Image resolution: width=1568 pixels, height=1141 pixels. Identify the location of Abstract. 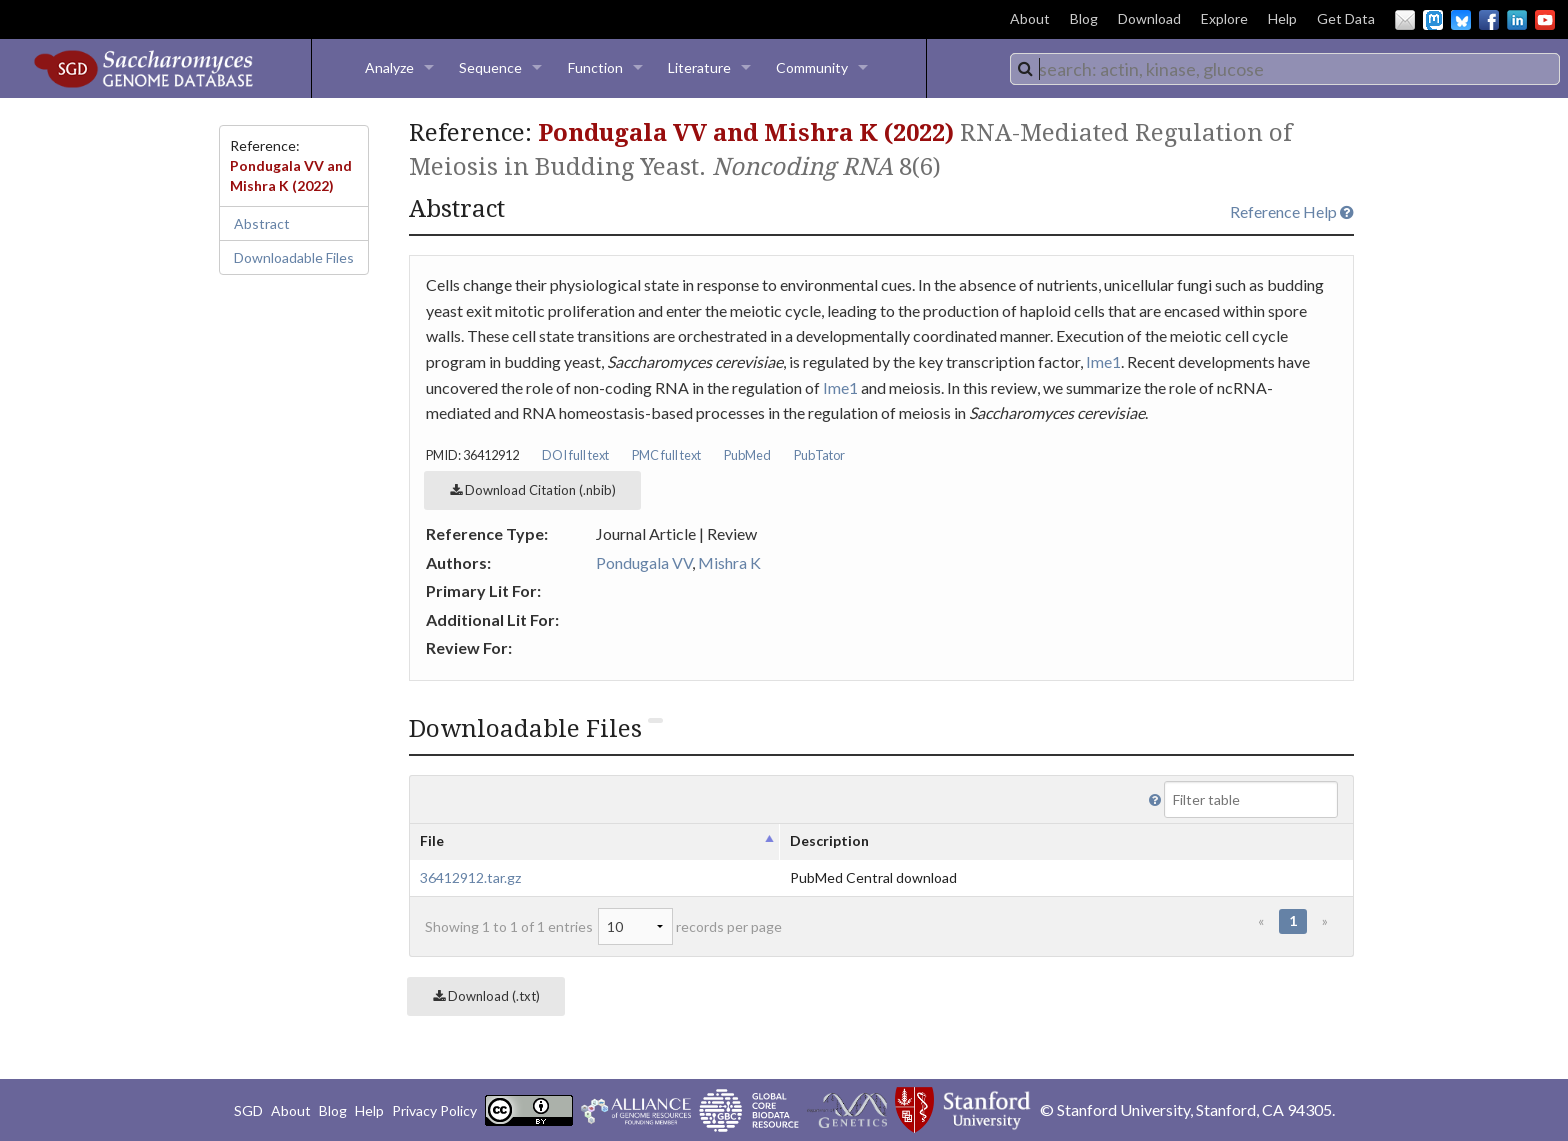
(262, 223).